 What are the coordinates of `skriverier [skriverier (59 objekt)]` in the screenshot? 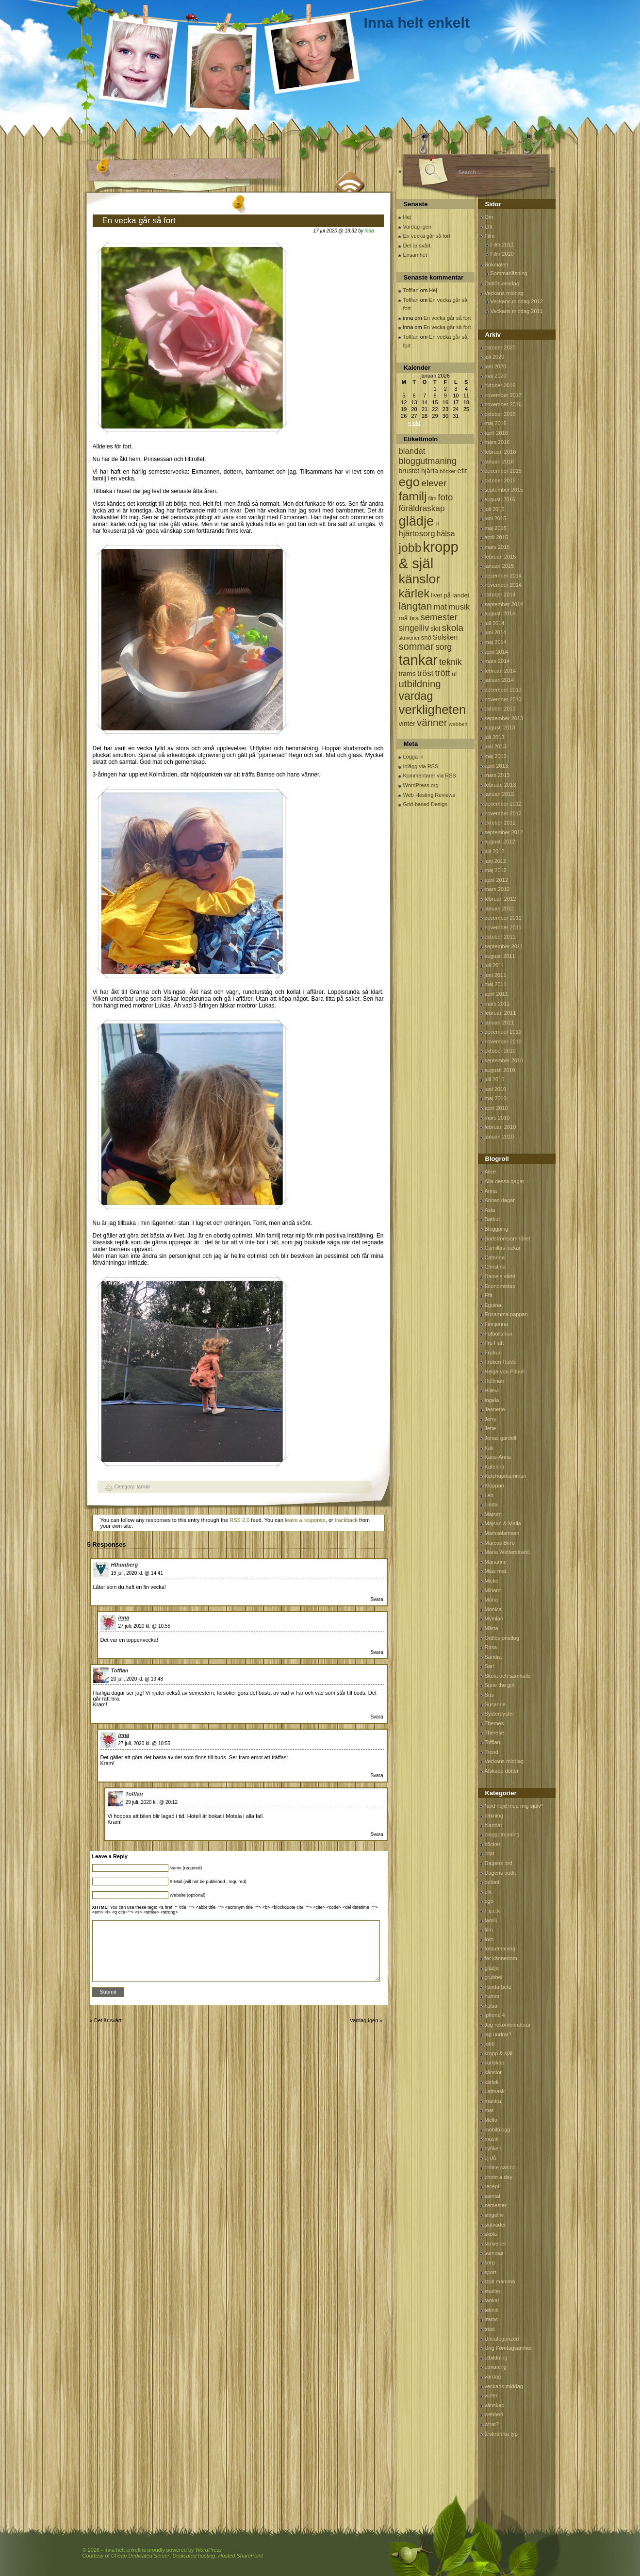 It's located at (409, 638).